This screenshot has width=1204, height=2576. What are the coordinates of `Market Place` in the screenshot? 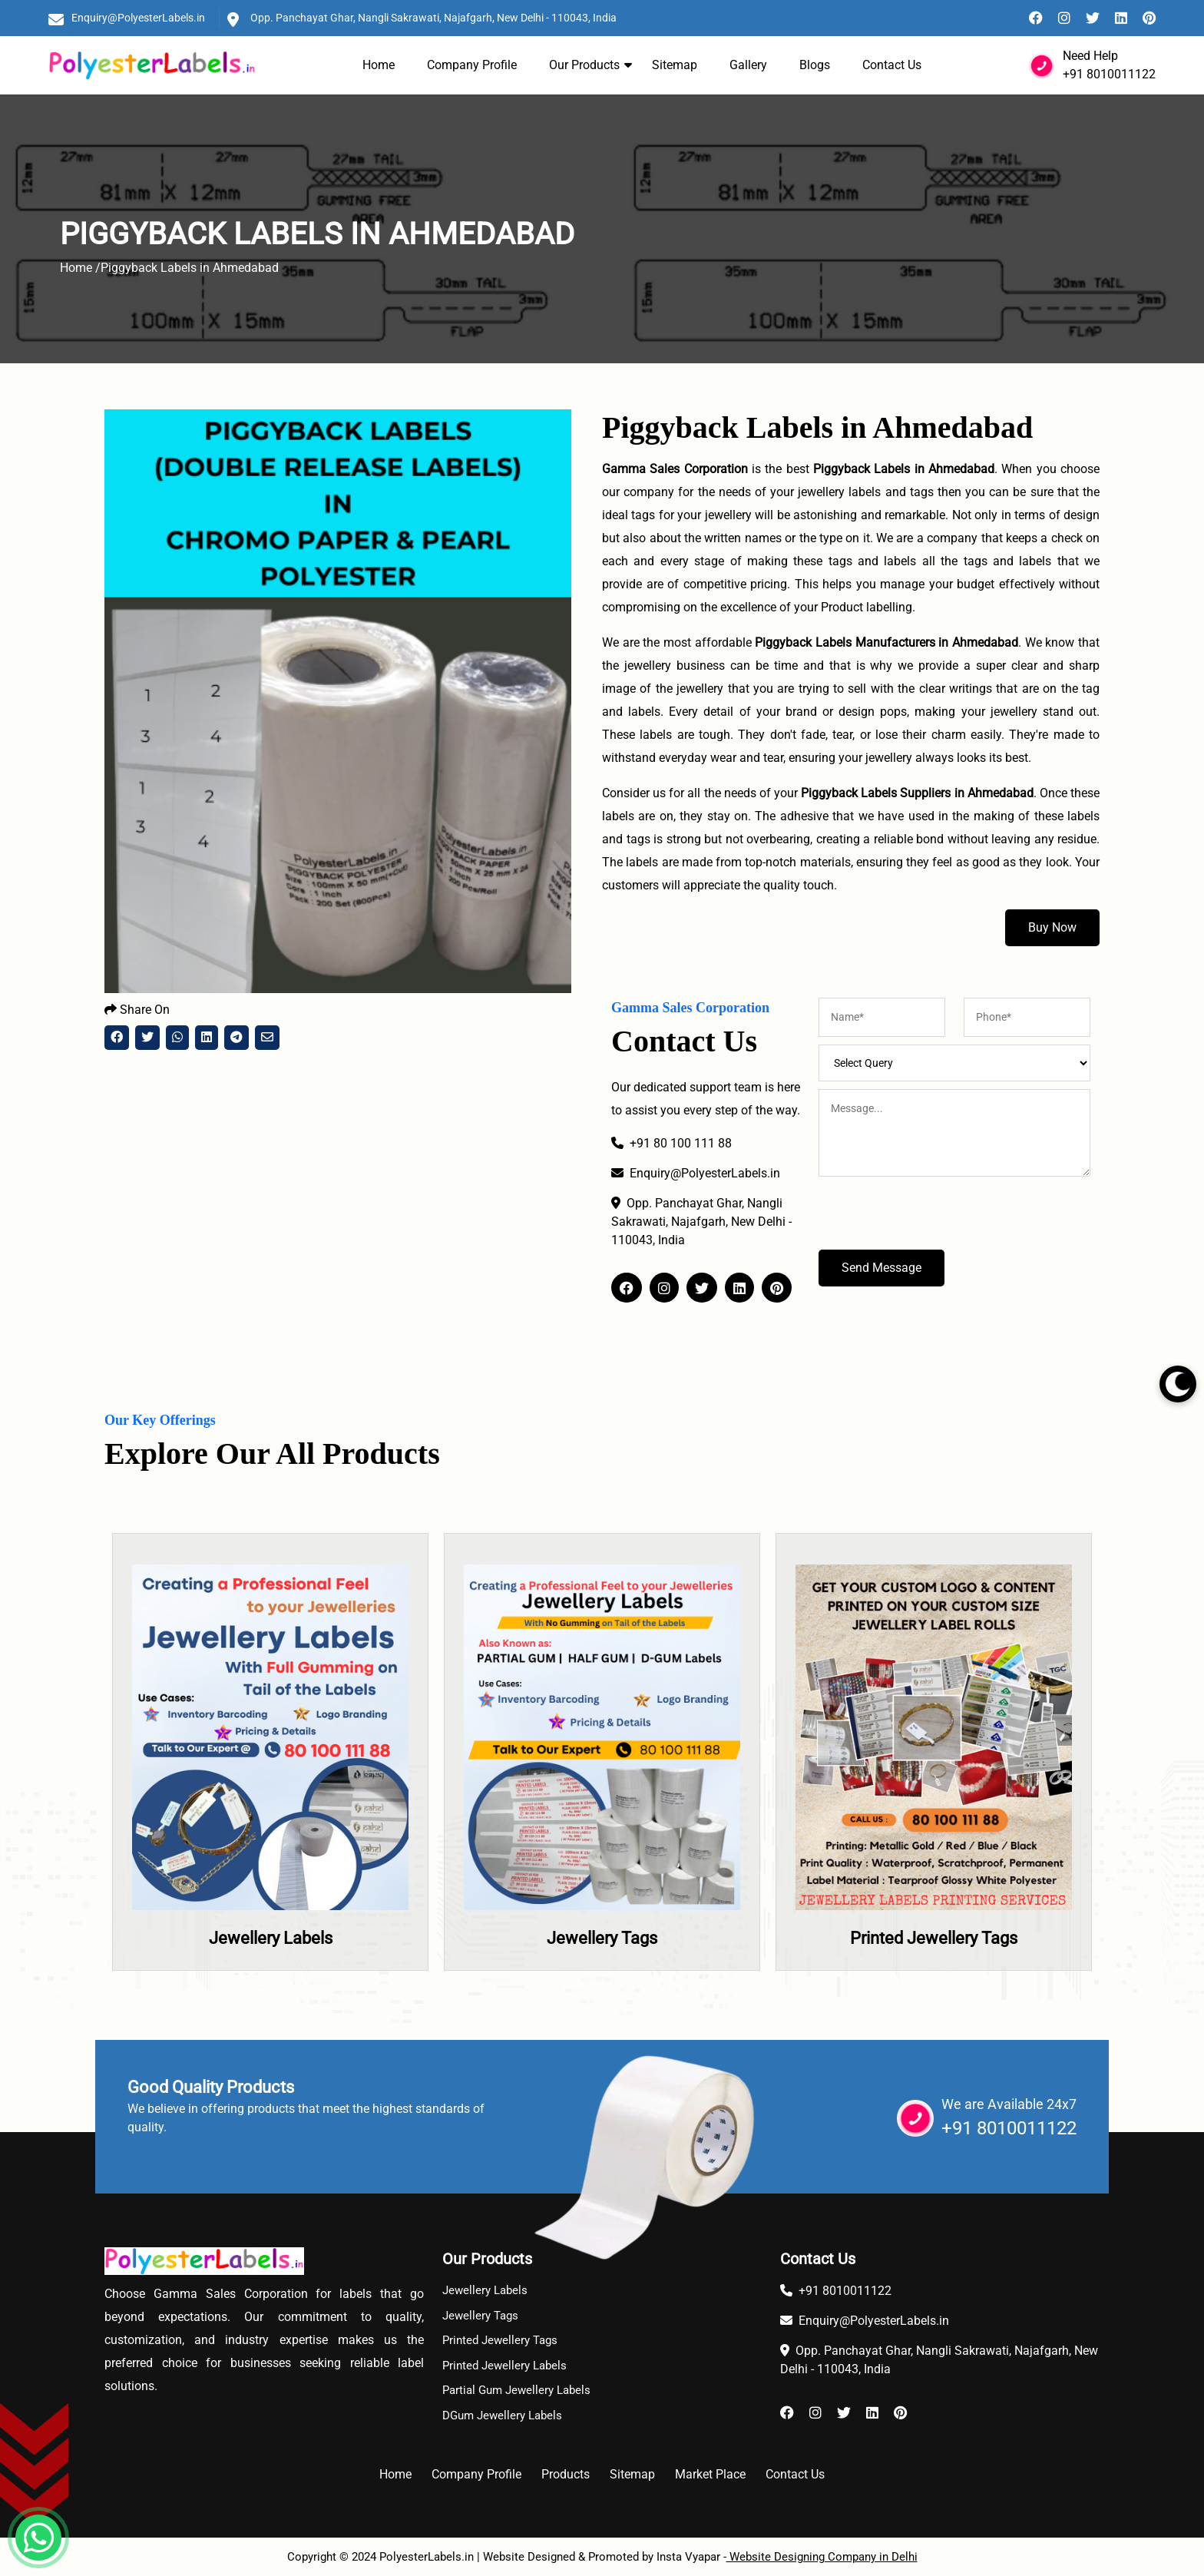 It's located at (710, 2474).